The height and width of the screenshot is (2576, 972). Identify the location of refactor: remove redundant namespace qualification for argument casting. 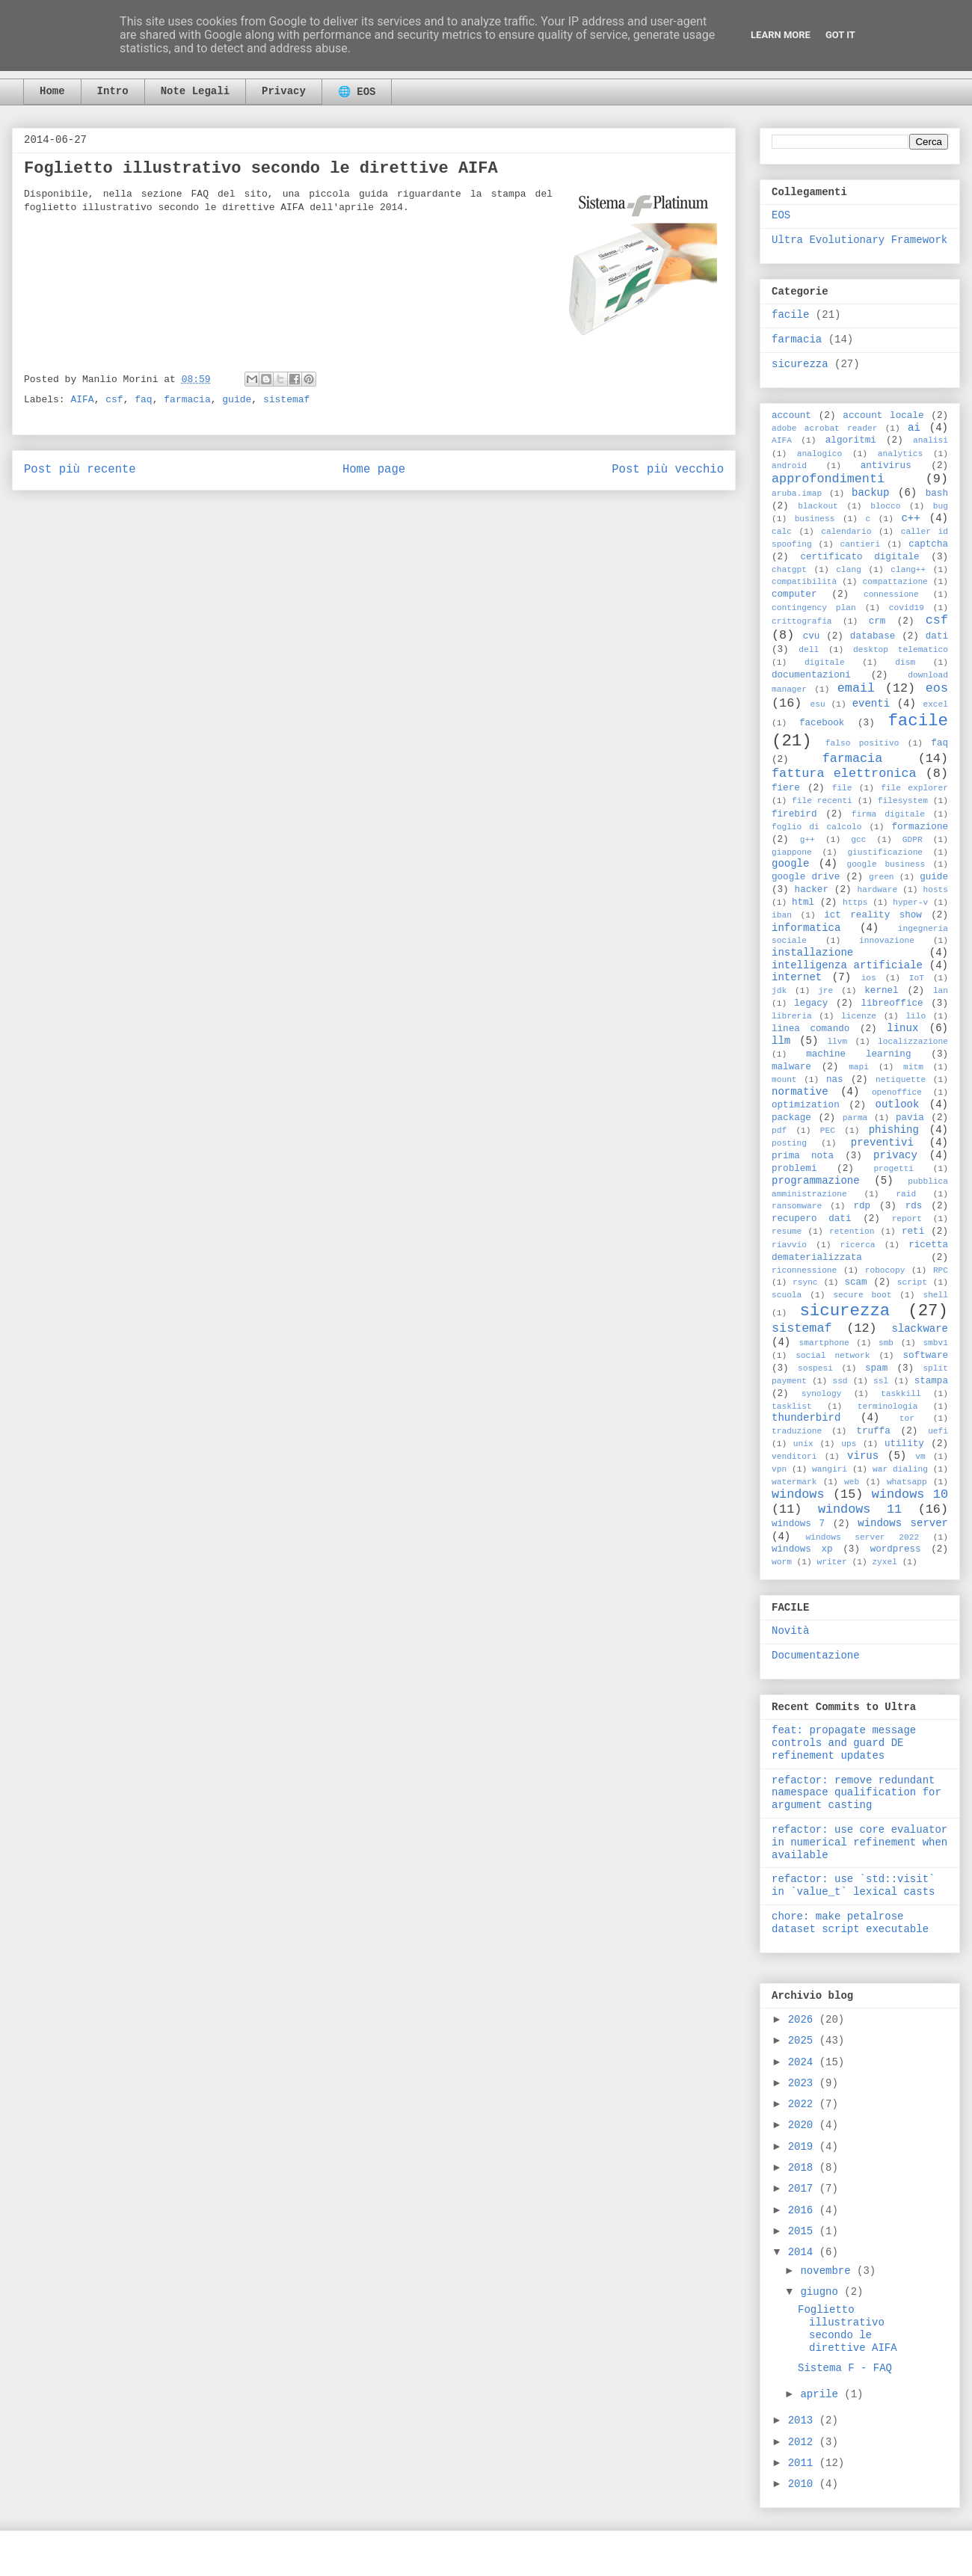
(856, 1793).